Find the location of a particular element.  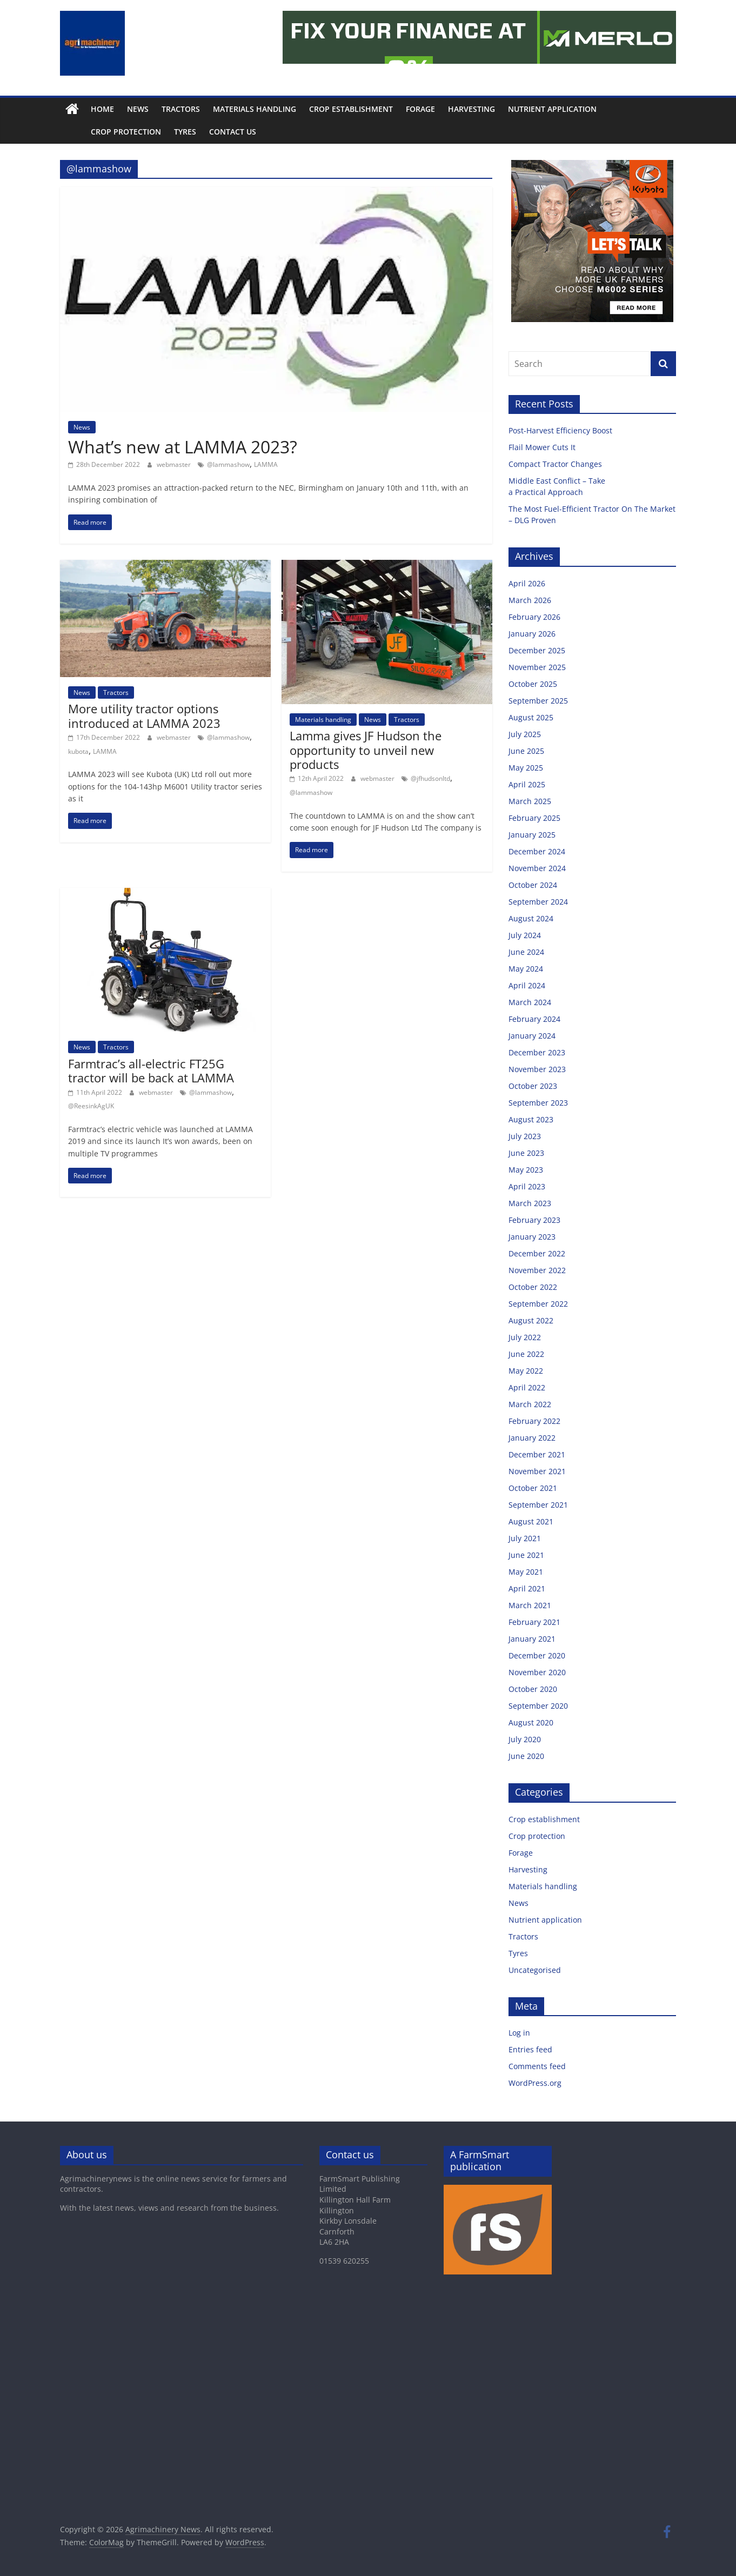

June 2025 is located at coordinates (526, 751).